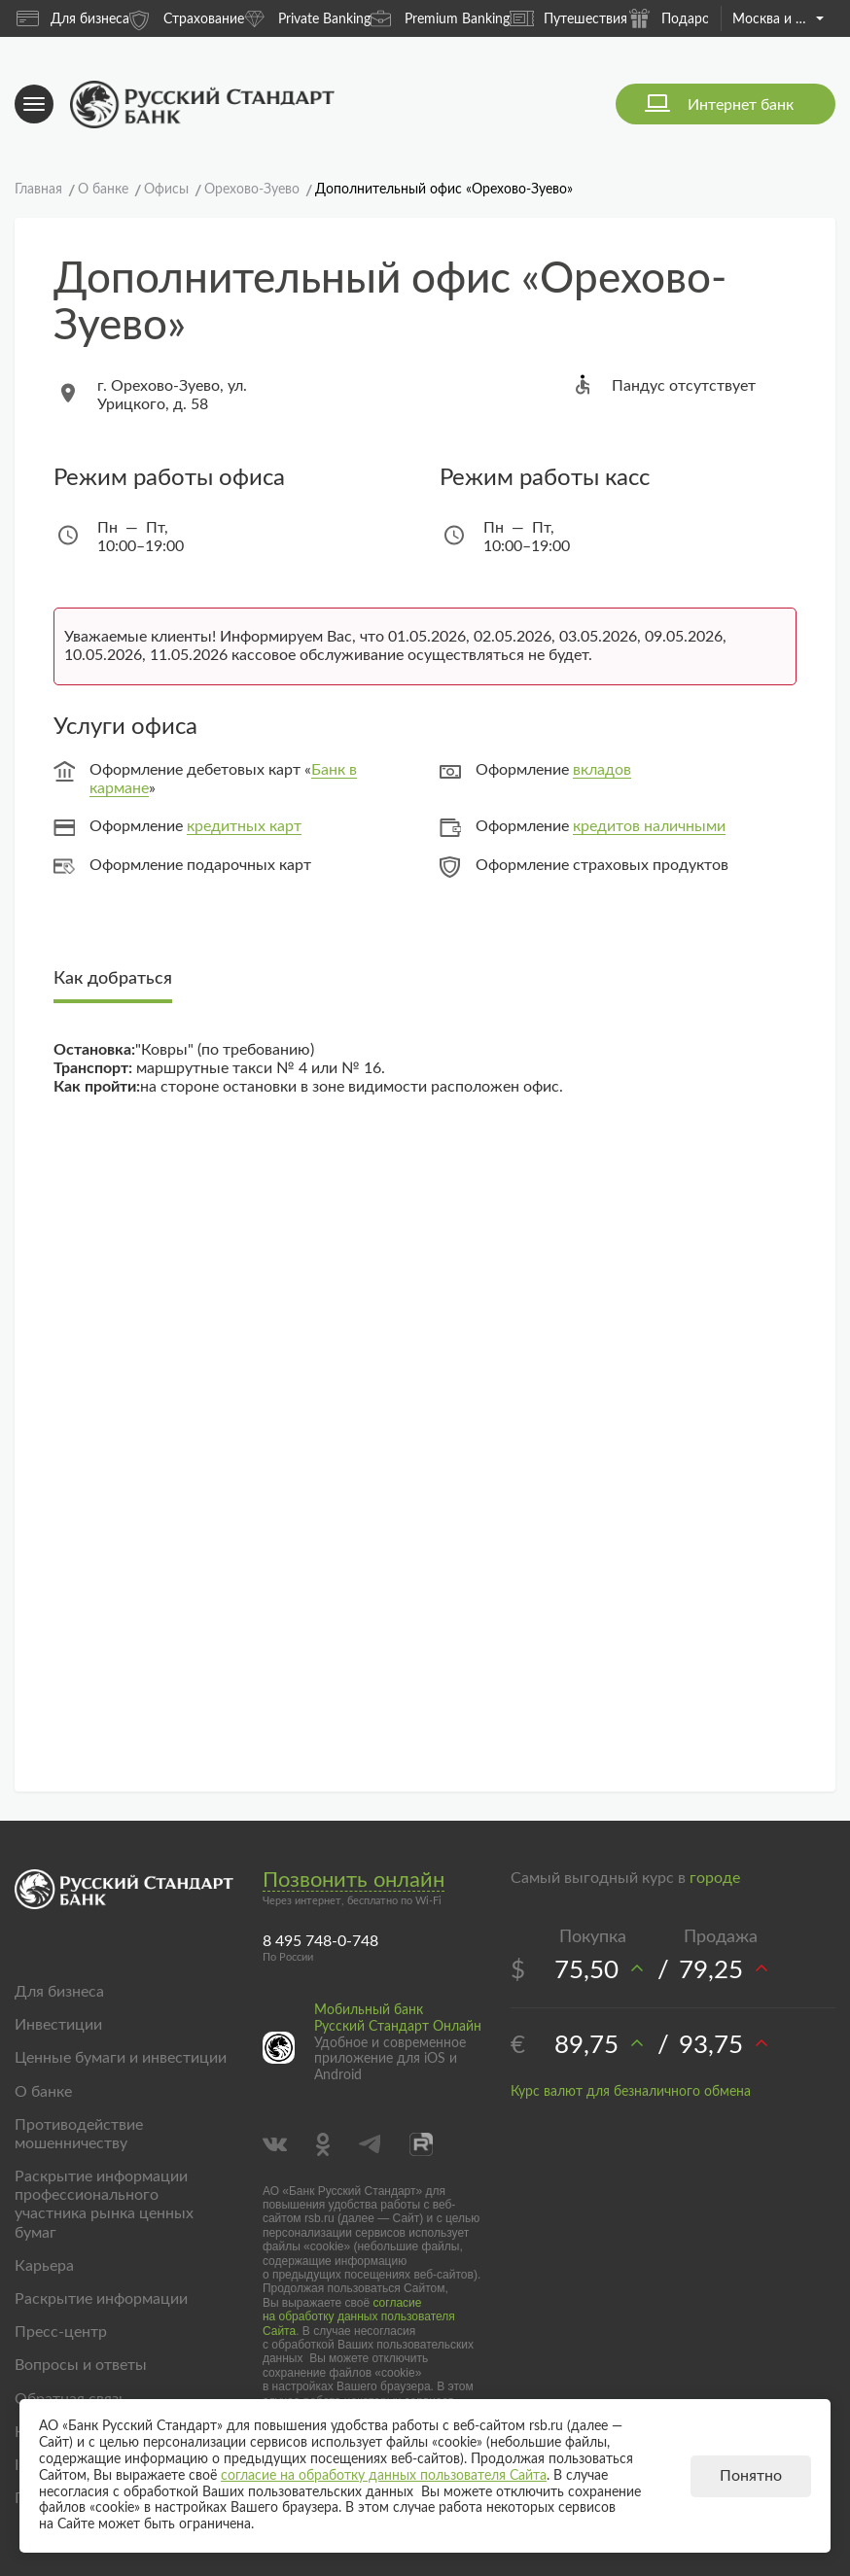 The height and width of the screenshot is (2576, 850). Describe the element at coordinates (568, 18) in the screenshot. I see `Путешествия` at that location.